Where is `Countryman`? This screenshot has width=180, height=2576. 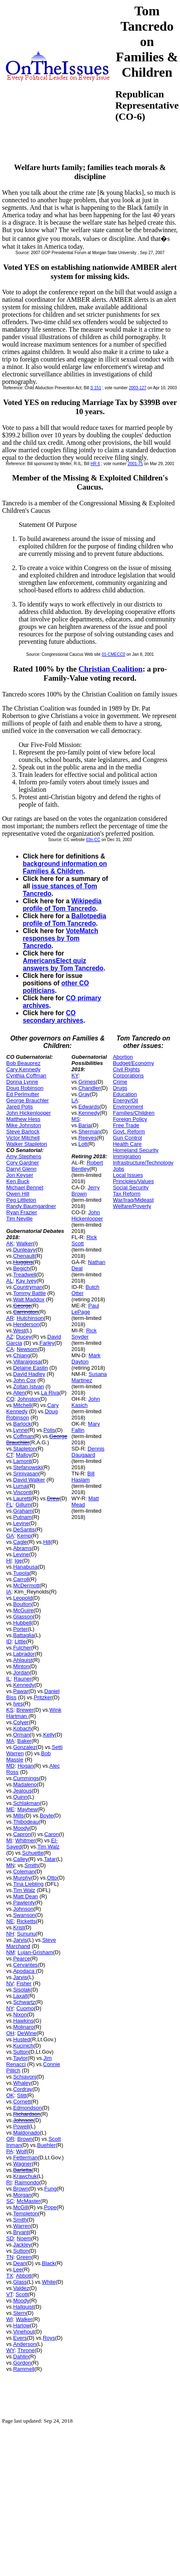 Countryman is located at coordinates (28, 1287).